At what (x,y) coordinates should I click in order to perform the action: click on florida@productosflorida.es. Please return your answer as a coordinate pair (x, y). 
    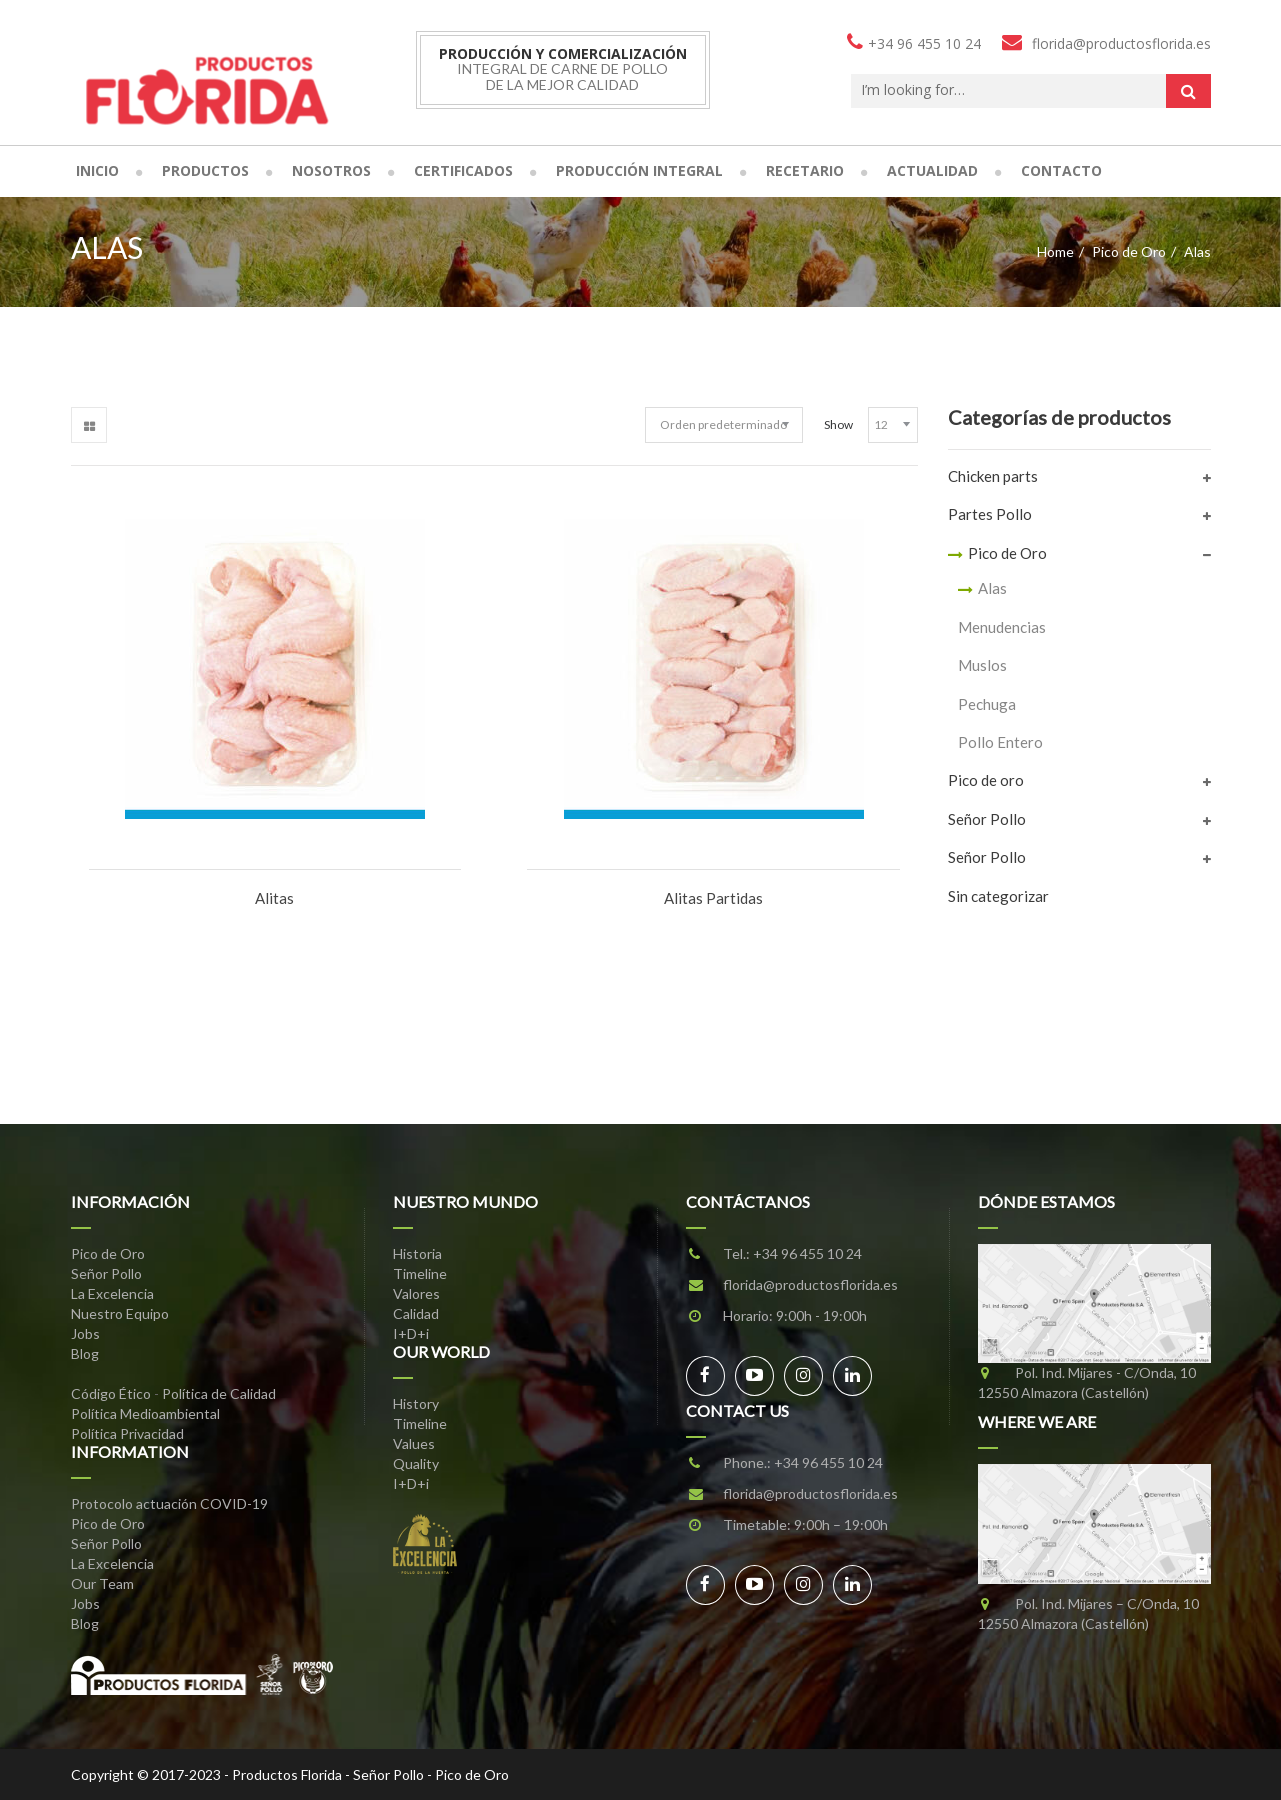
    Looking at the image, I should click on (810, 1284).